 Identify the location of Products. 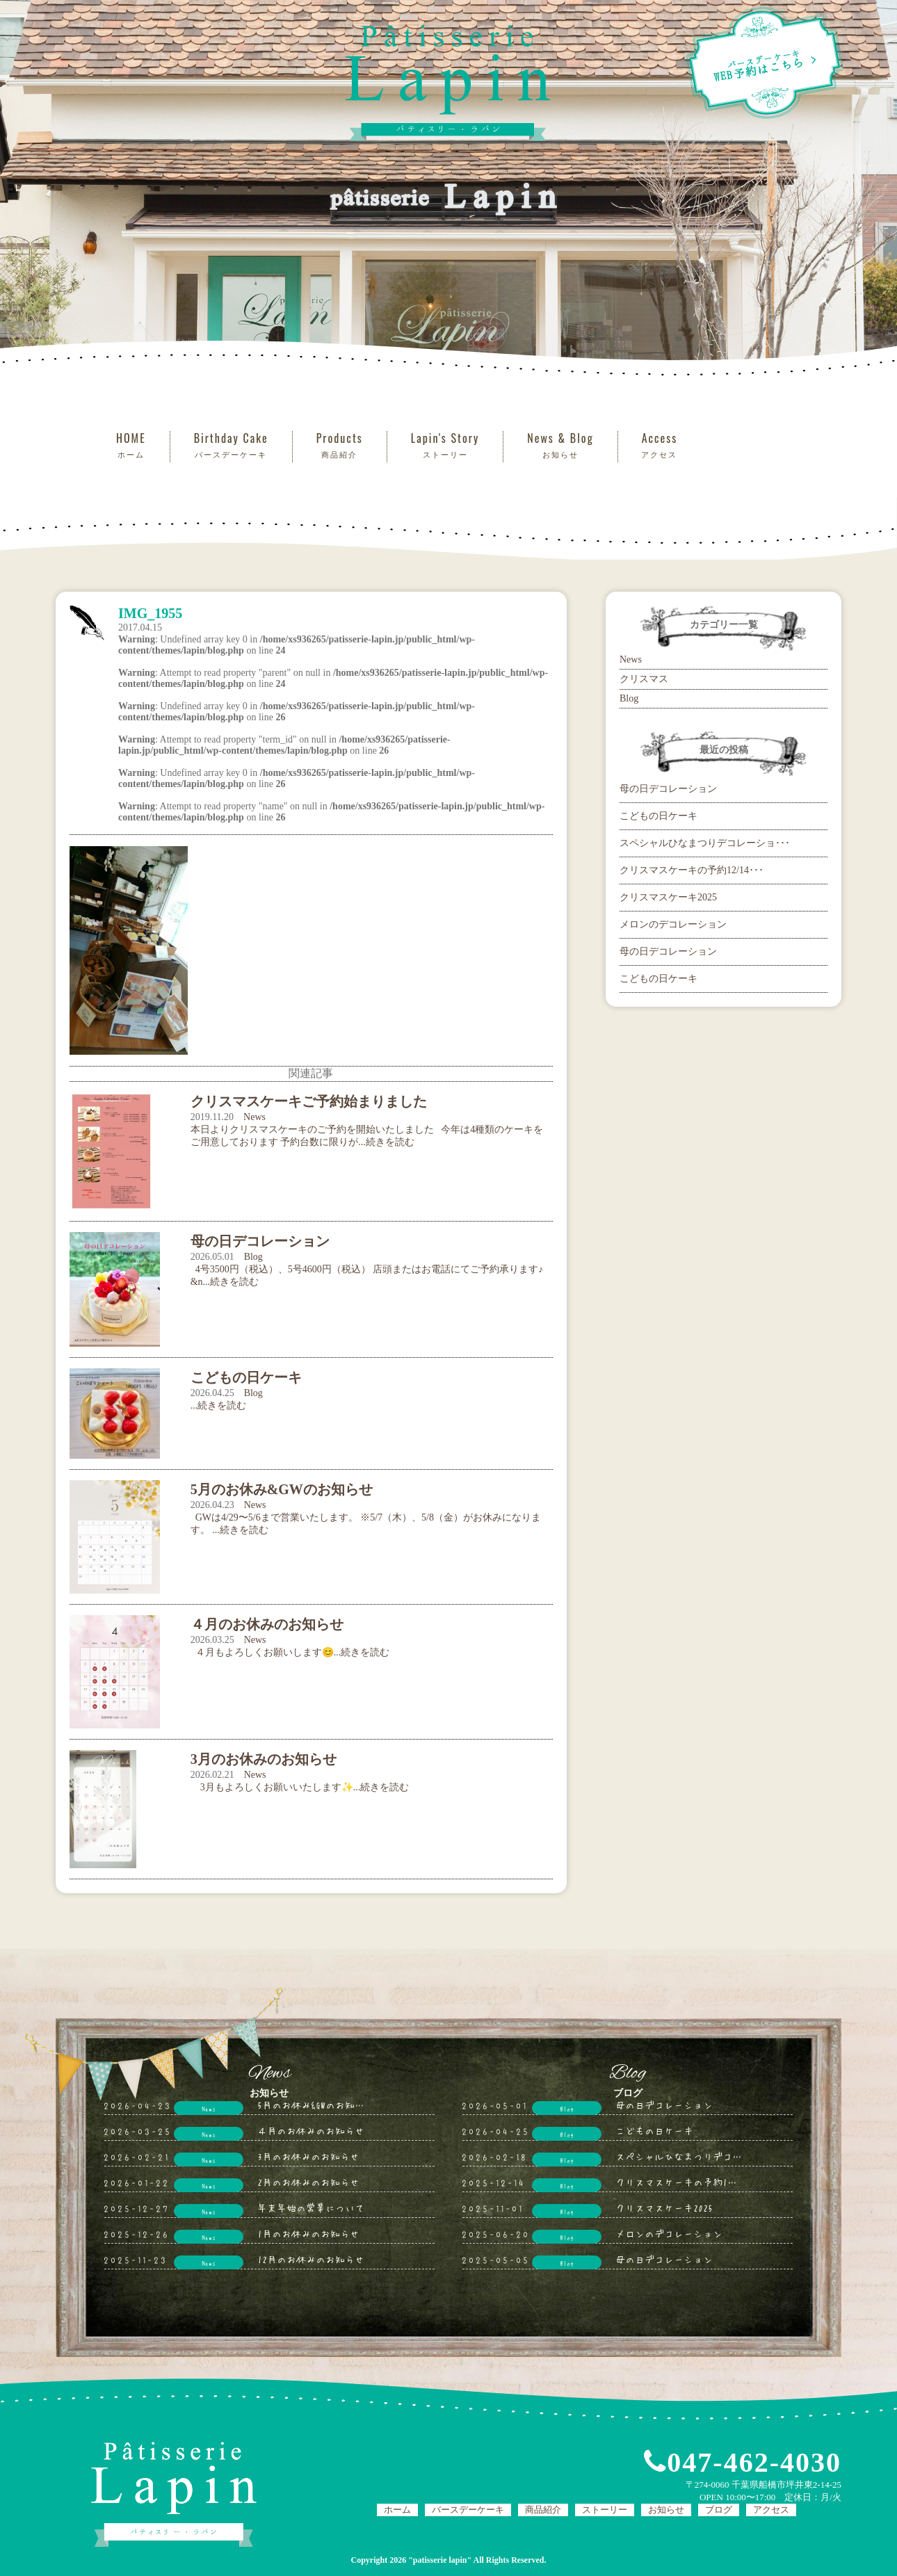
(339, 445).